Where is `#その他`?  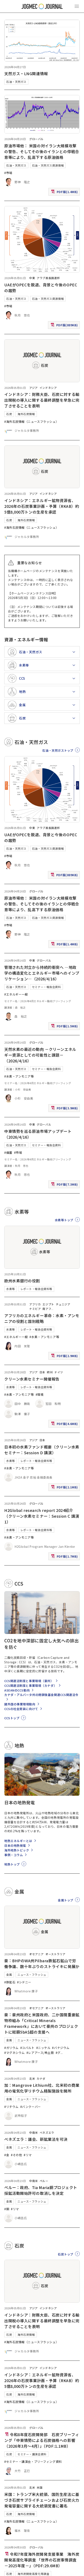
#その他 is located at coordinates (16, 2155).